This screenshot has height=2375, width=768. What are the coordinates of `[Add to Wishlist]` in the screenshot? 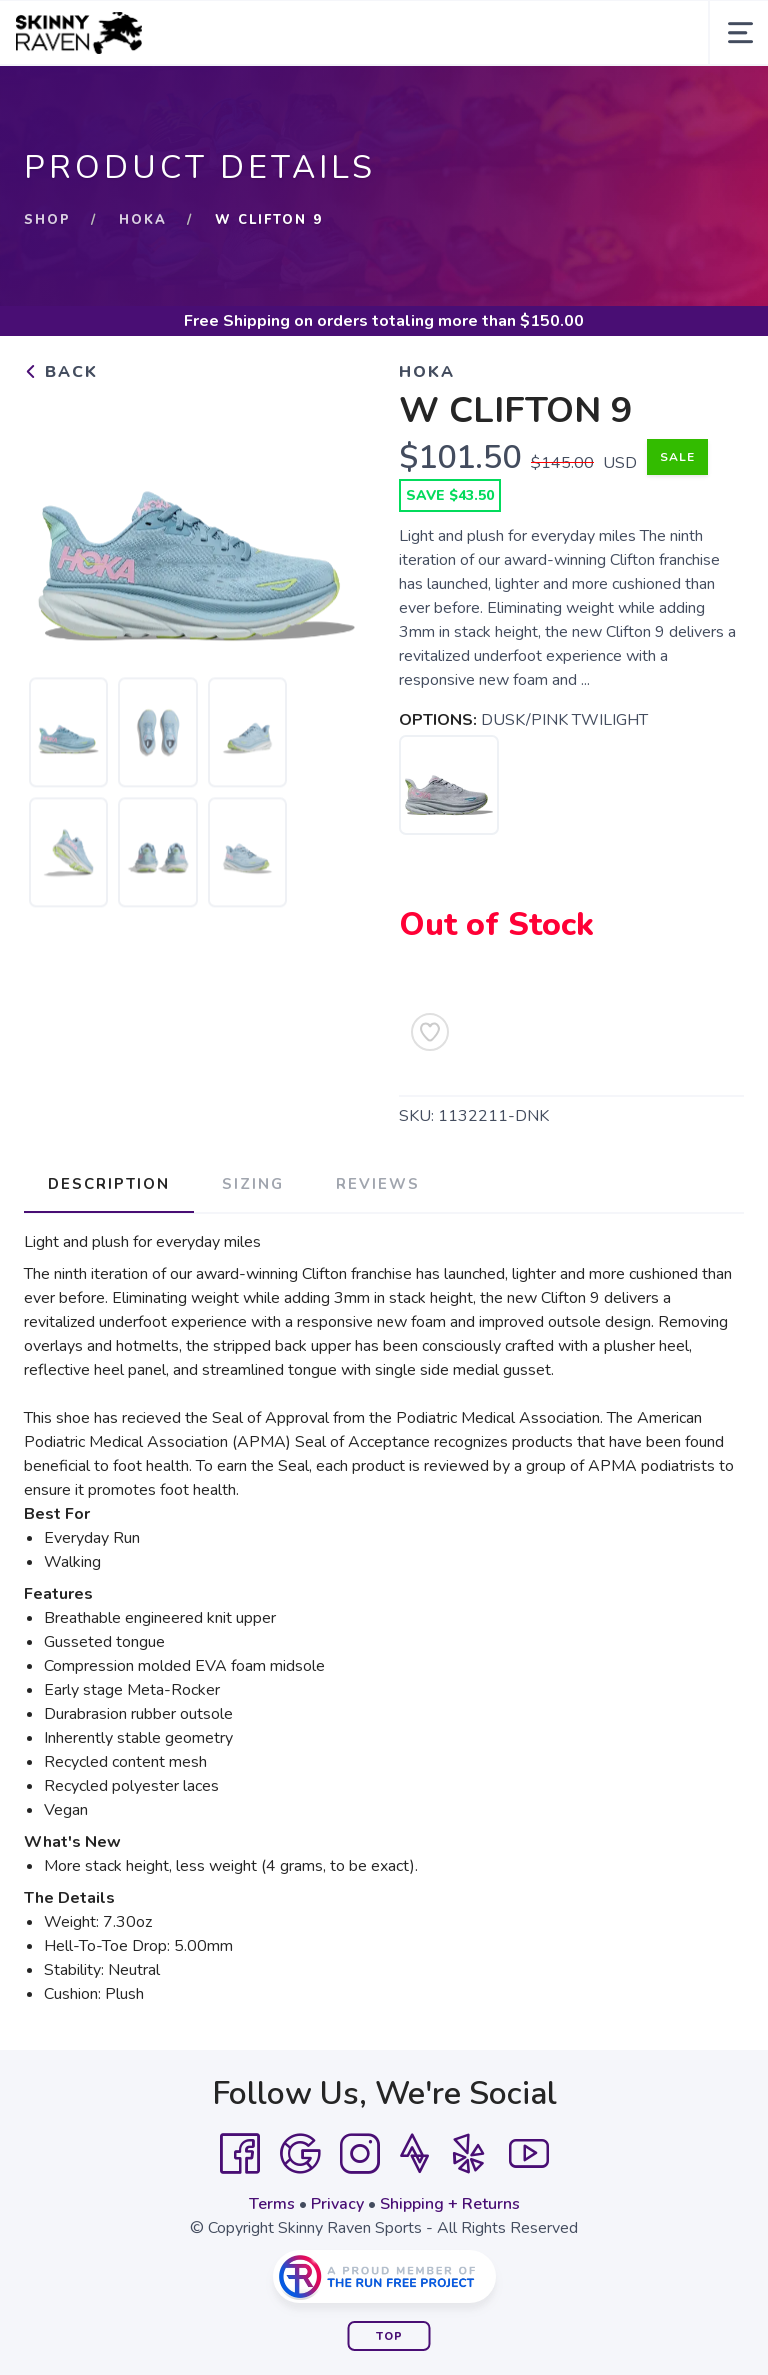 It's located at (430, 1032).